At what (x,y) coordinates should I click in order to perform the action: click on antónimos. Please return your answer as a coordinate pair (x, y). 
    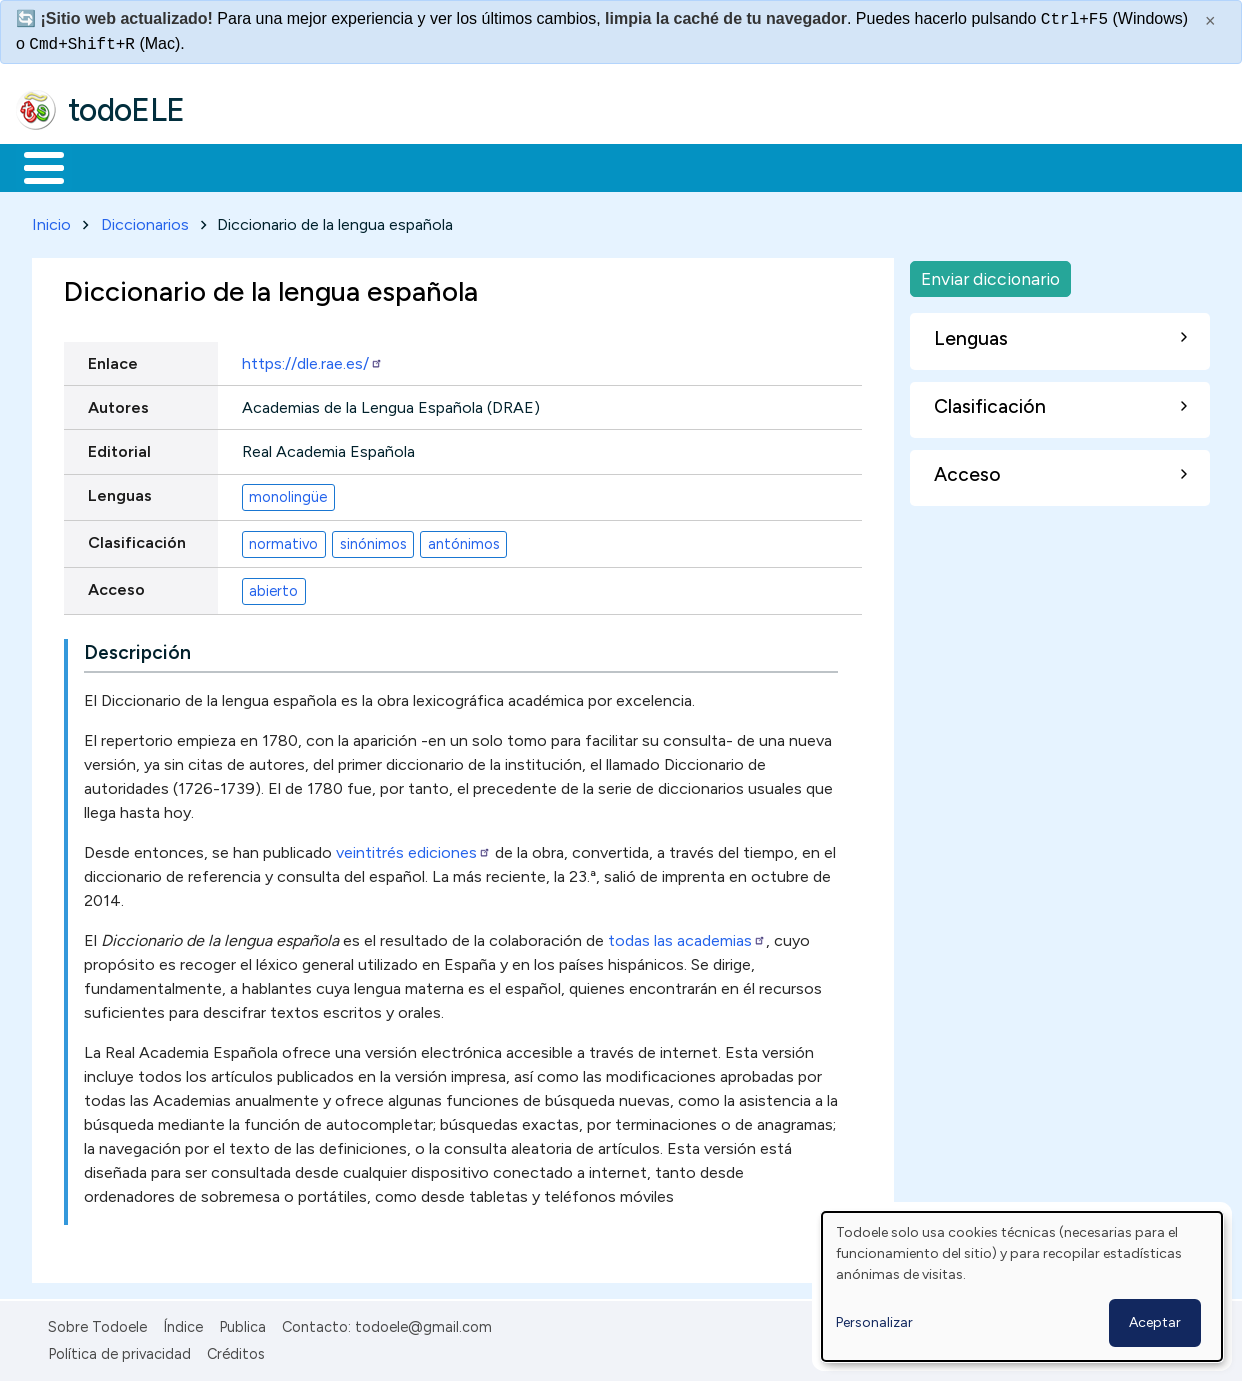
    Looking at the image, I should click on (464, 540).